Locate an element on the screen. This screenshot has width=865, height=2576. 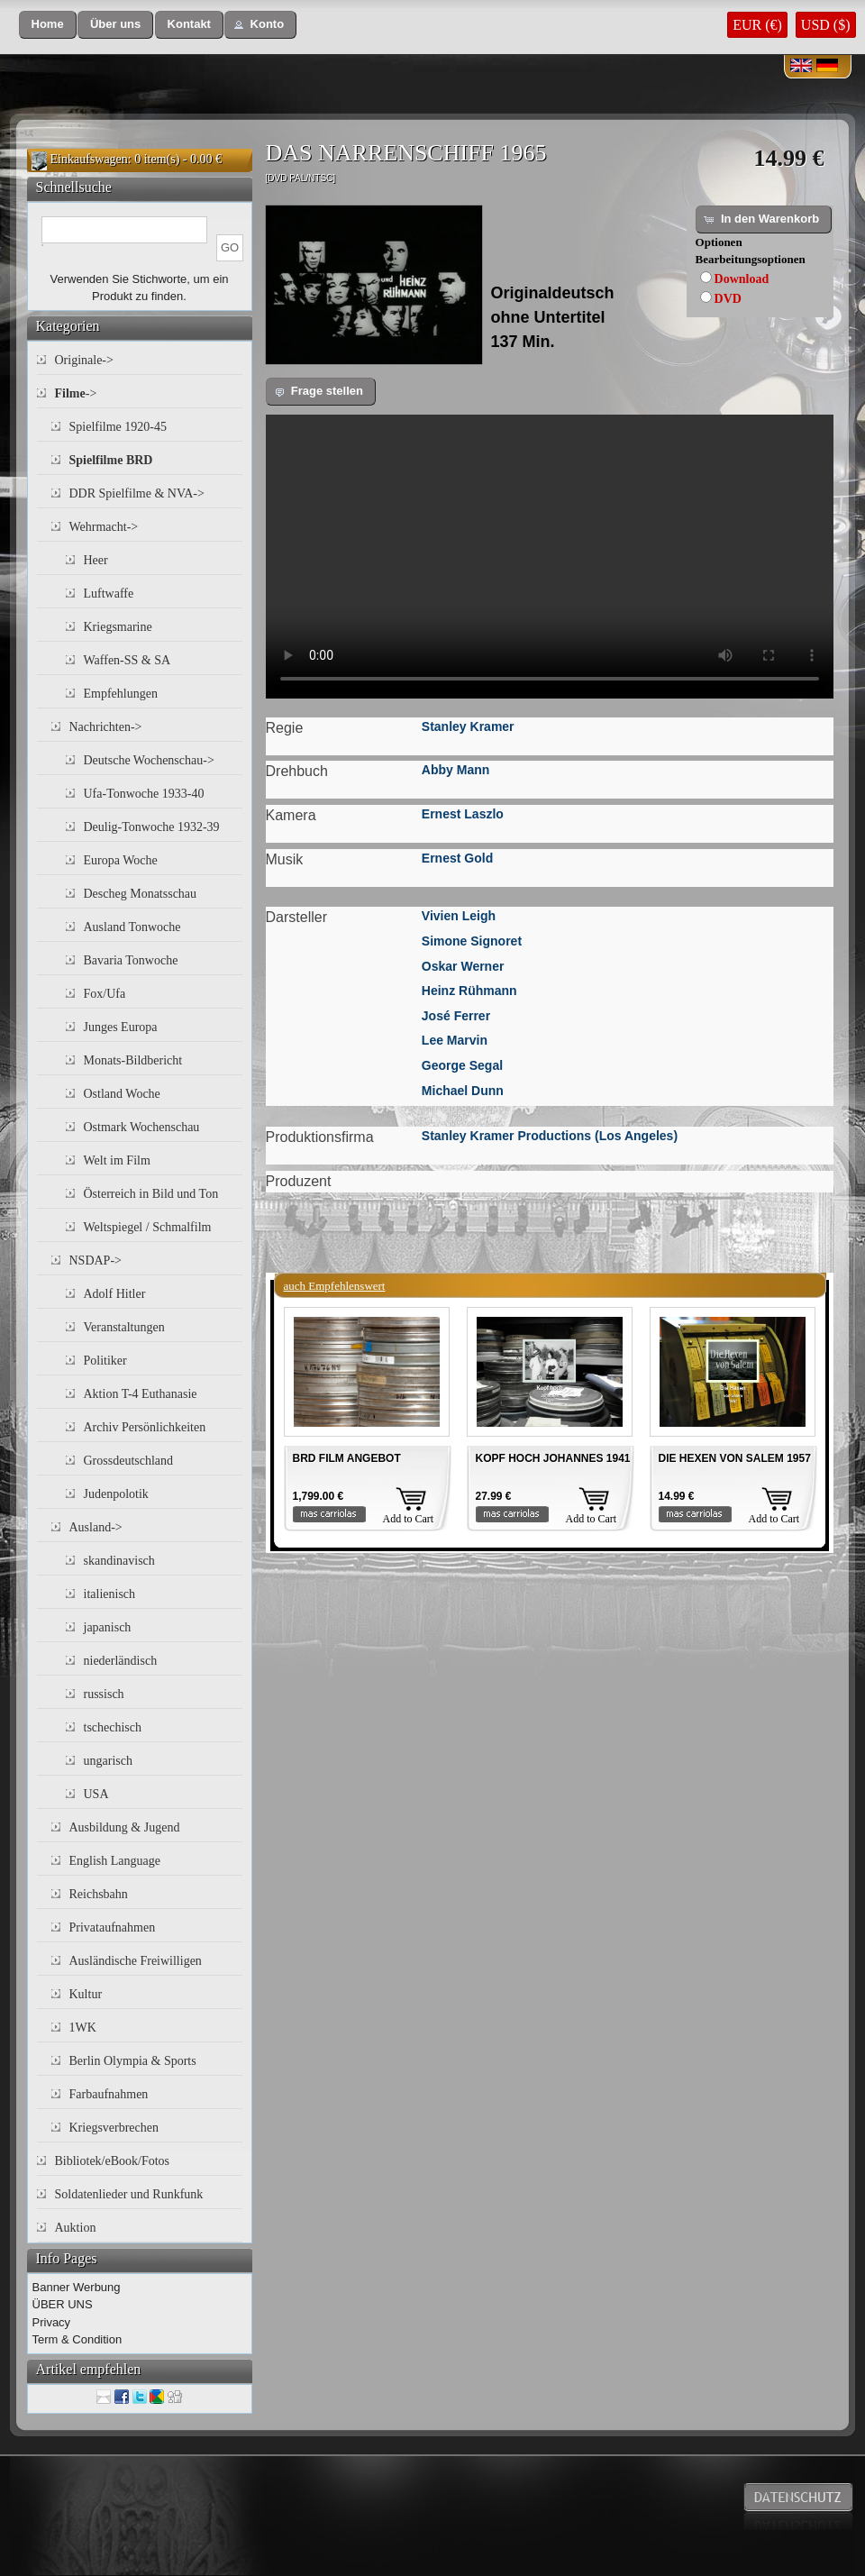
Österreich in Bild und Ton is located at coordinates (151, 1194).